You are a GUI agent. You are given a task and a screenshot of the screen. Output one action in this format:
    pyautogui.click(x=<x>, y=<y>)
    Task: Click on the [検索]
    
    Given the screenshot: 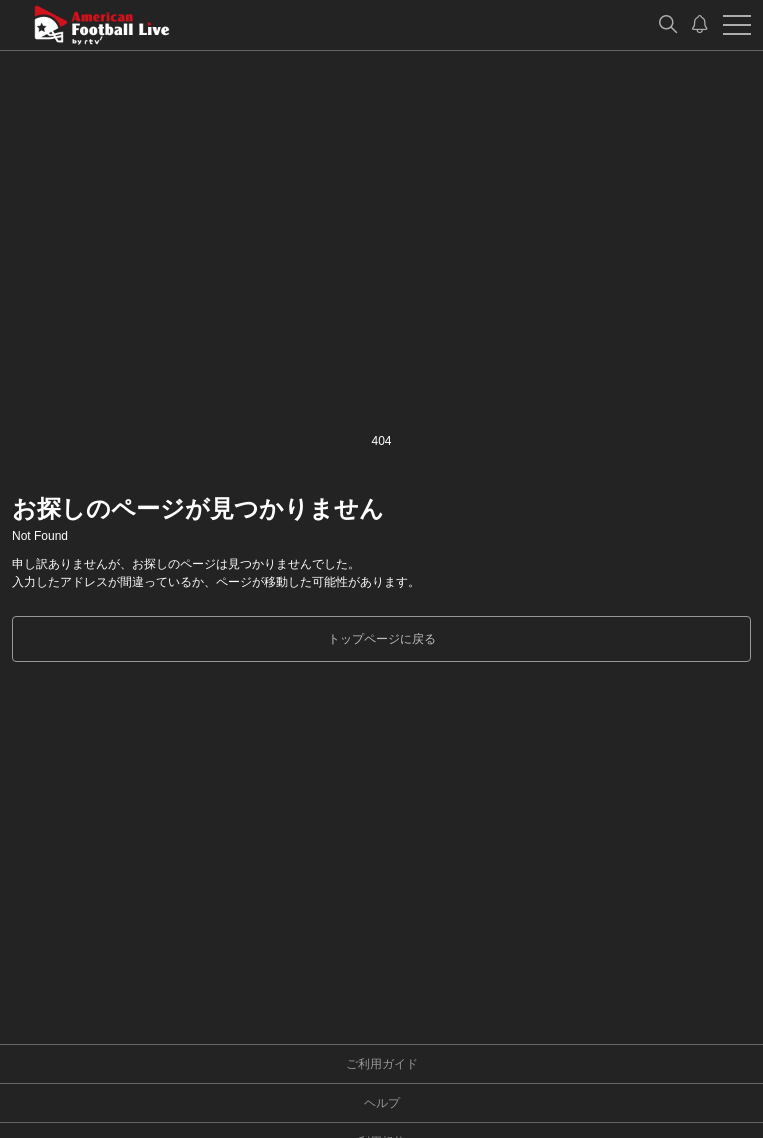 What is the action you would take?
    pyautogui.click(x=668, y=25)
    